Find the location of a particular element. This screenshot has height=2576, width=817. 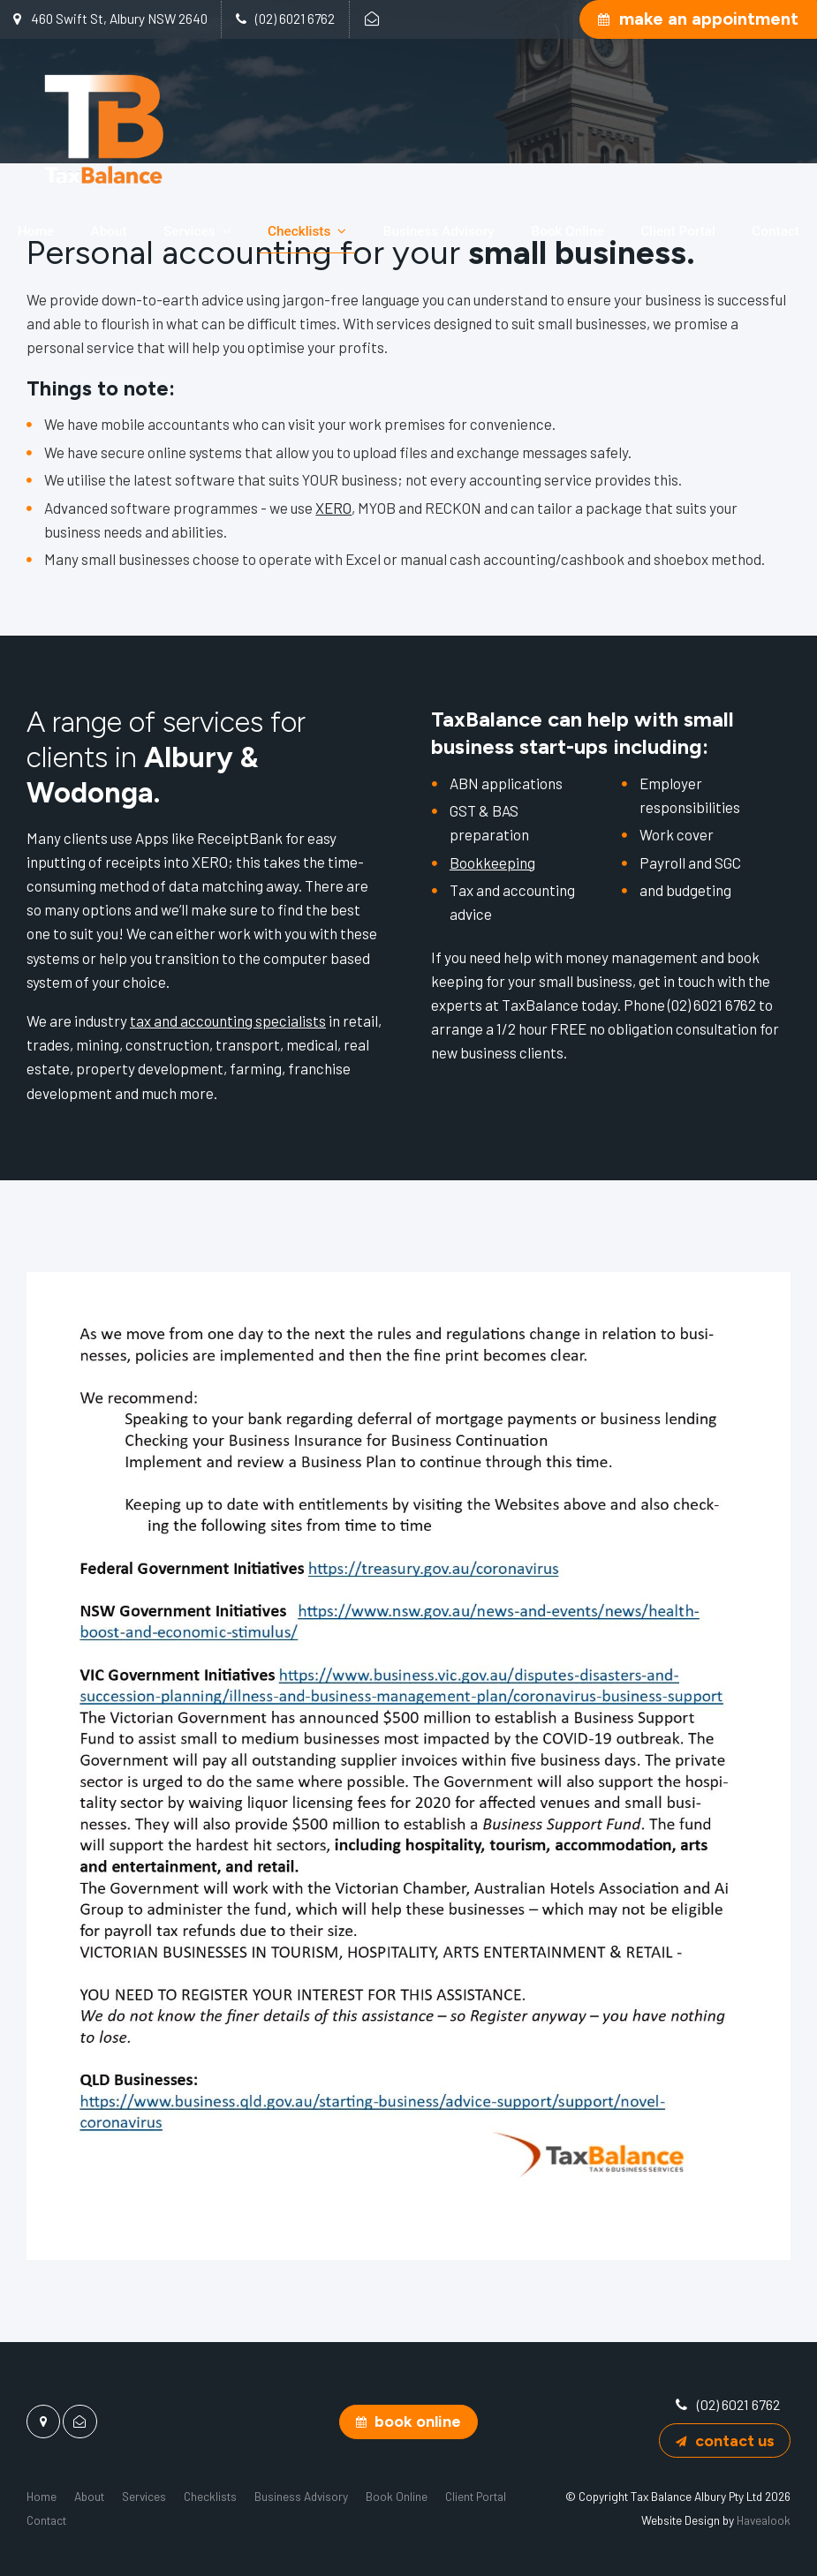

XERO is located at coordinates (333, 507).